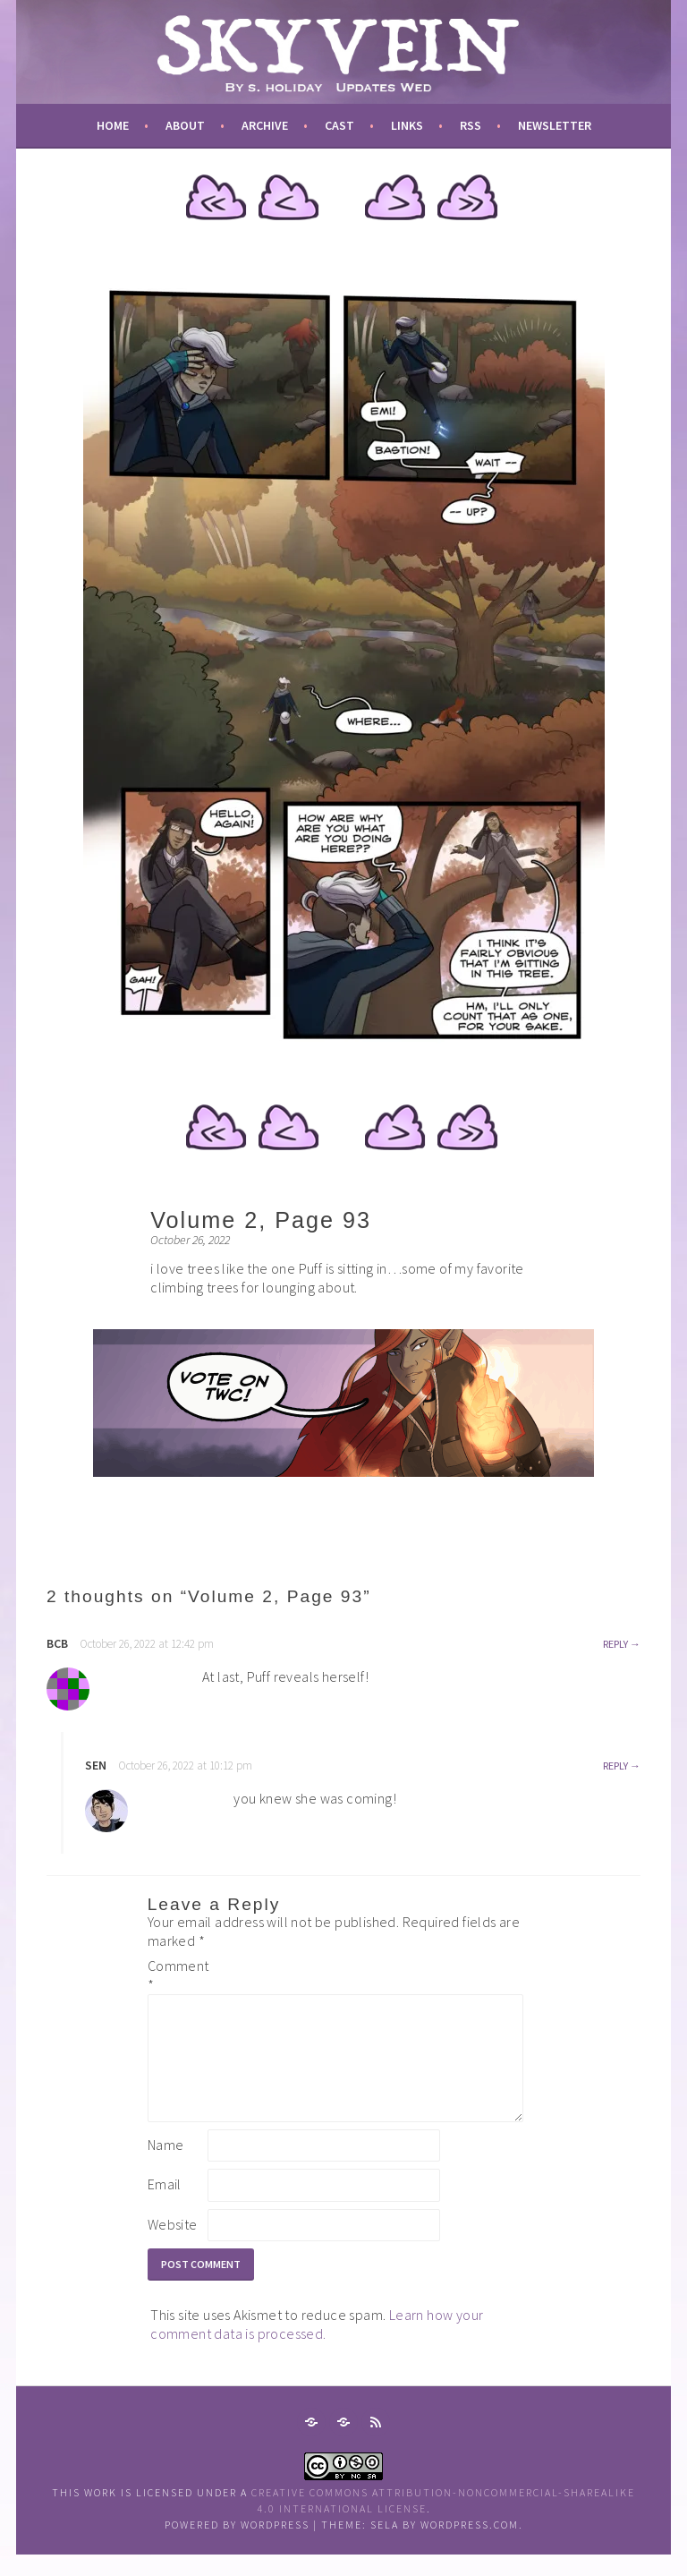 Image resolution: width=687 pixels, height=2576 pixels. Describe the element at coordinates (469, 2546) in the screenshot. I see `WordPress.com` at that location.